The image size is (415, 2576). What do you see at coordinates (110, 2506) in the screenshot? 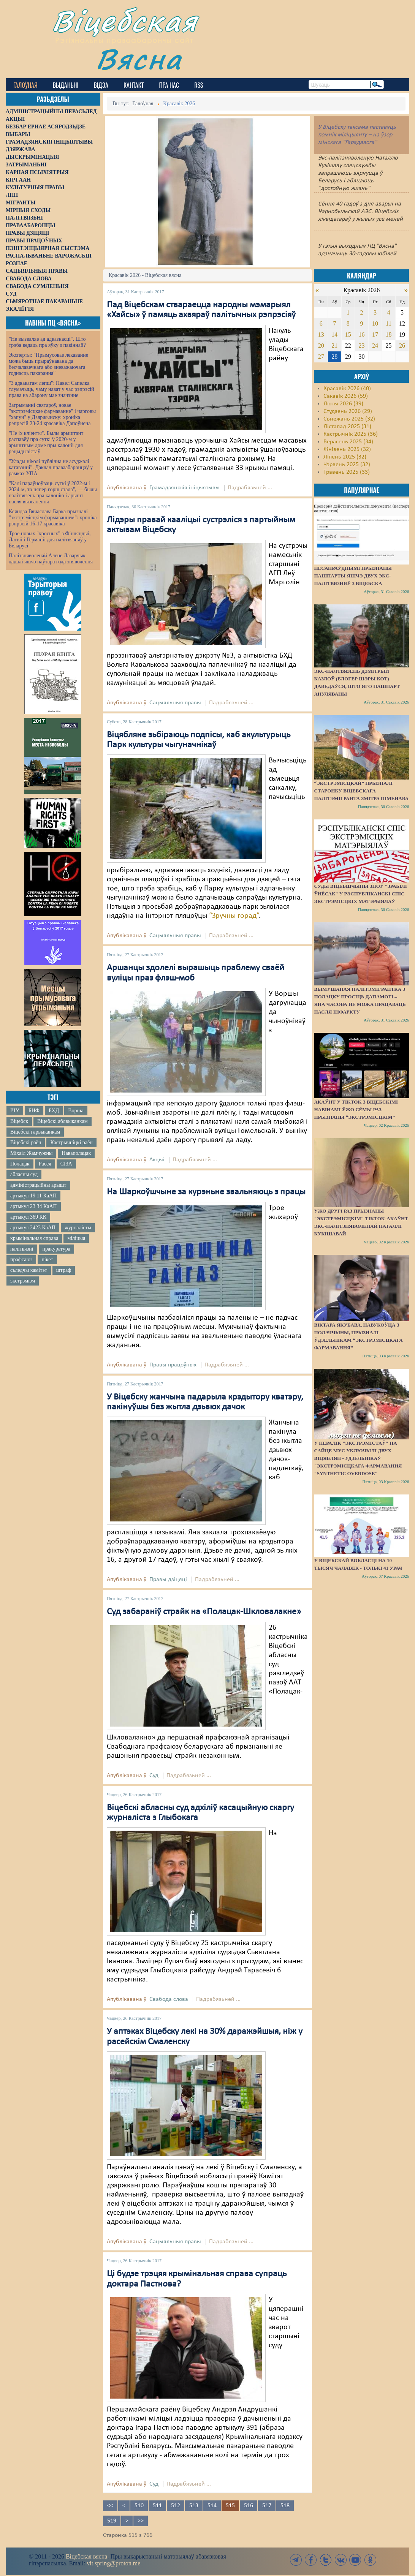
I see `<<` at bounding box center [110, 2506].